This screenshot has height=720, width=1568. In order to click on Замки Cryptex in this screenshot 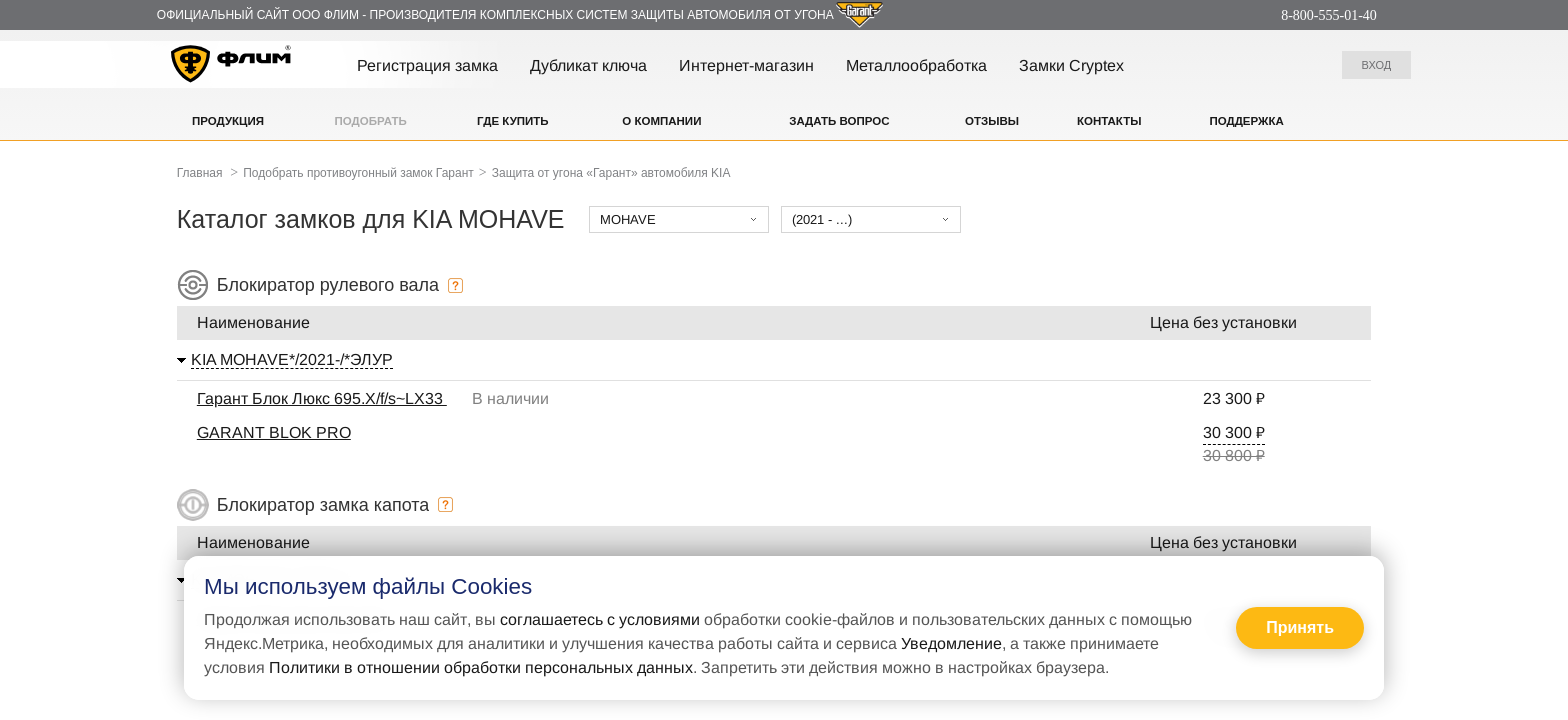, I will do `click(1071, 65)`.